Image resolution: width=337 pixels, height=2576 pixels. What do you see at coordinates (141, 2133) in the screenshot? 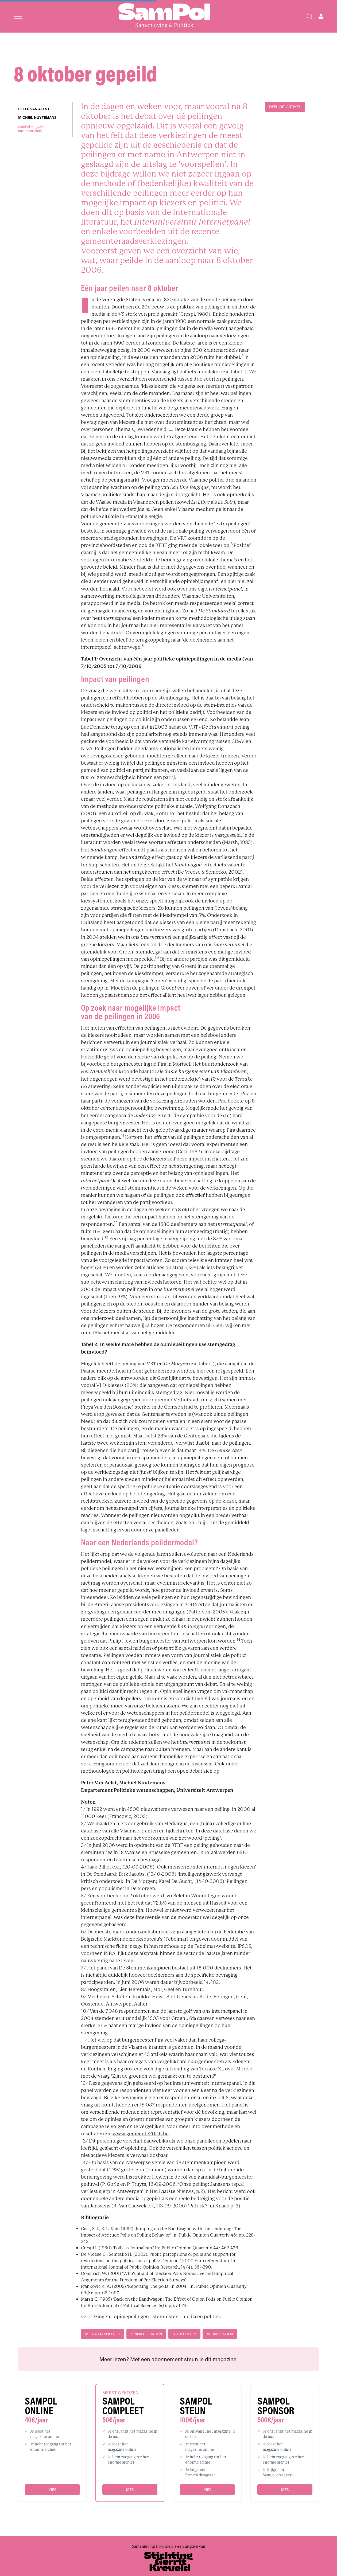
I see `www.gemeente2006.be` at bounding box center [141, 2133].